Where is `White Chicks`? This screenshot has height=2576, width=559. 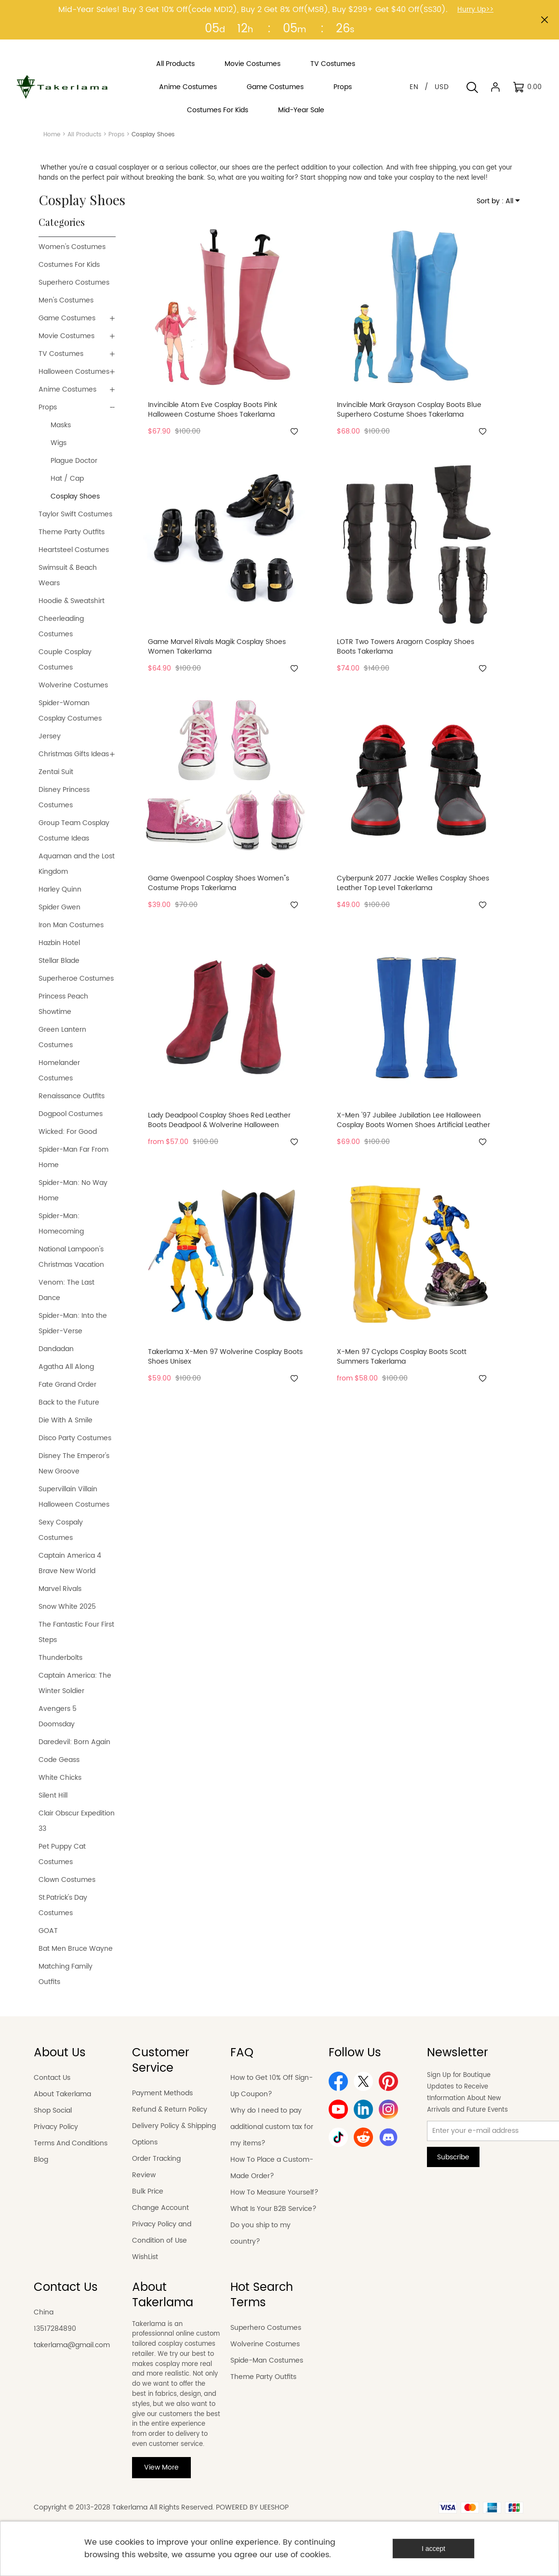 White Chicks is located at coordinates (60, 1777).